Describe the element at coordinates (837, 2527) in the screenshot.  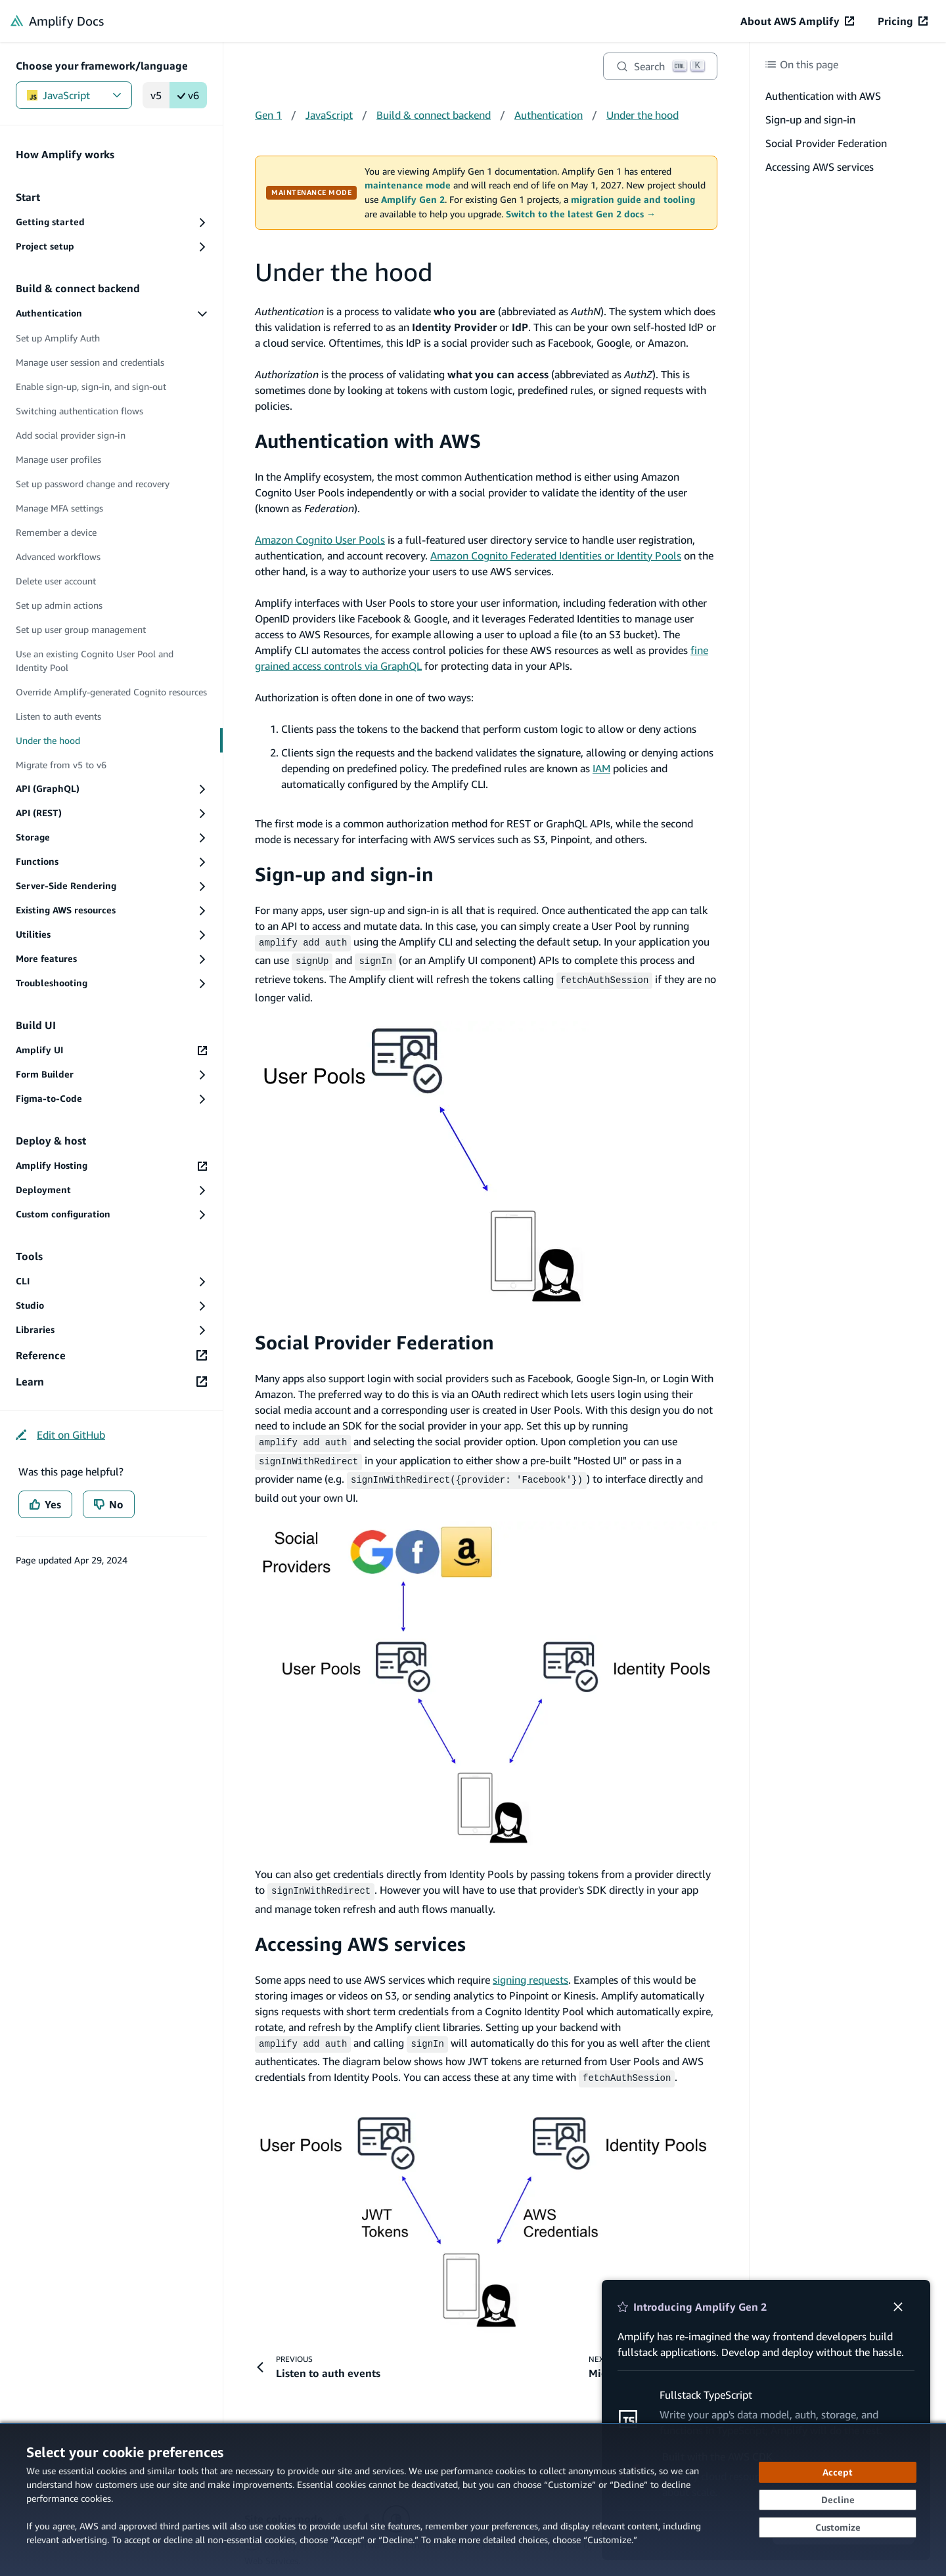
I see `[Customize cookie preferences]` at that location.